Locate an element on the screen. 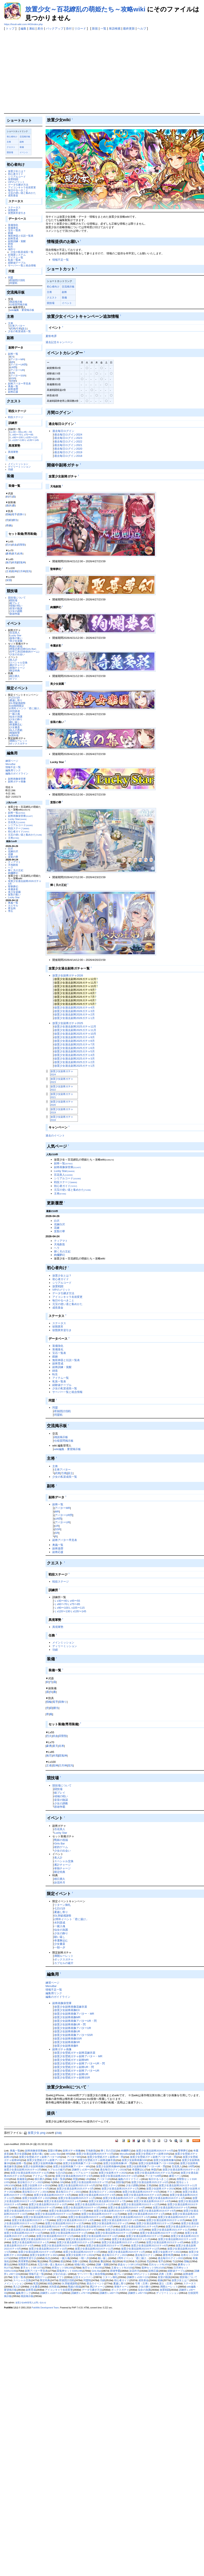 This screenshot has width=204, height=2576. MR is located at coordinates (12, 362).